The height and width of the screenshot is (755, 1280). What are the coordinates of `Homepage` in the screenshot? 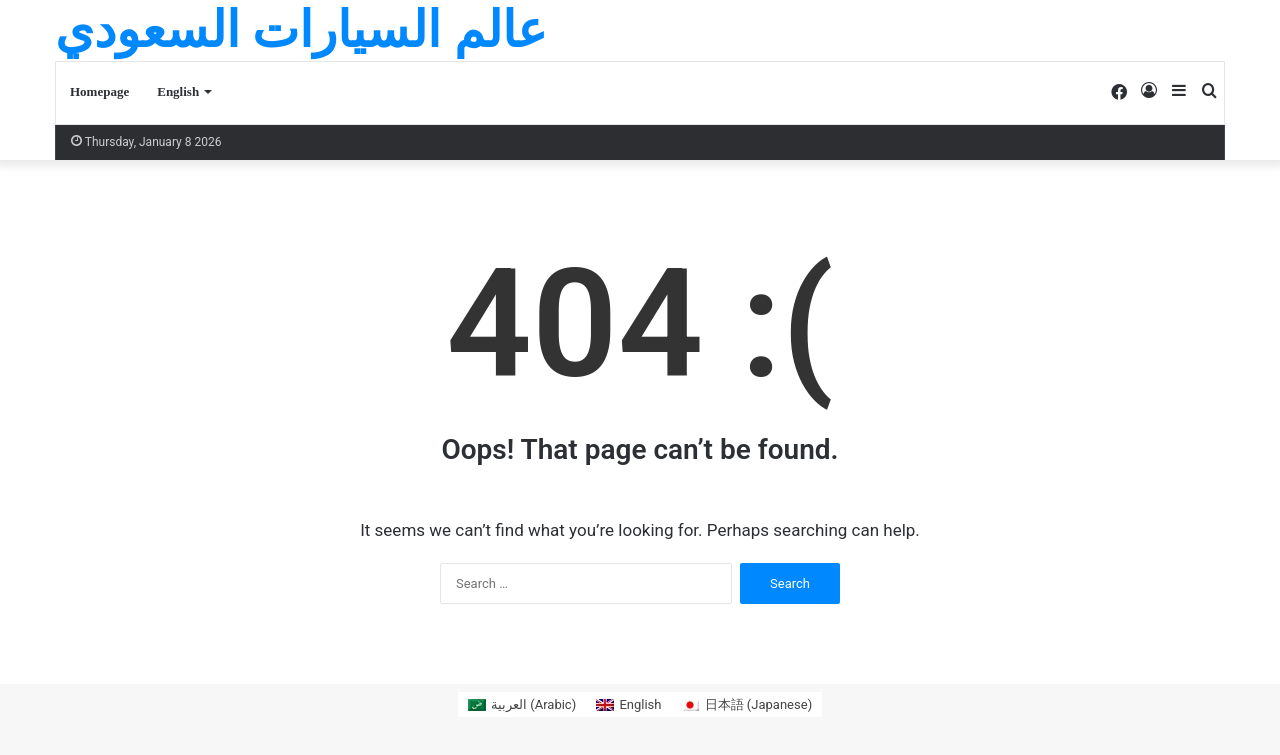 It's located at (99, 91).